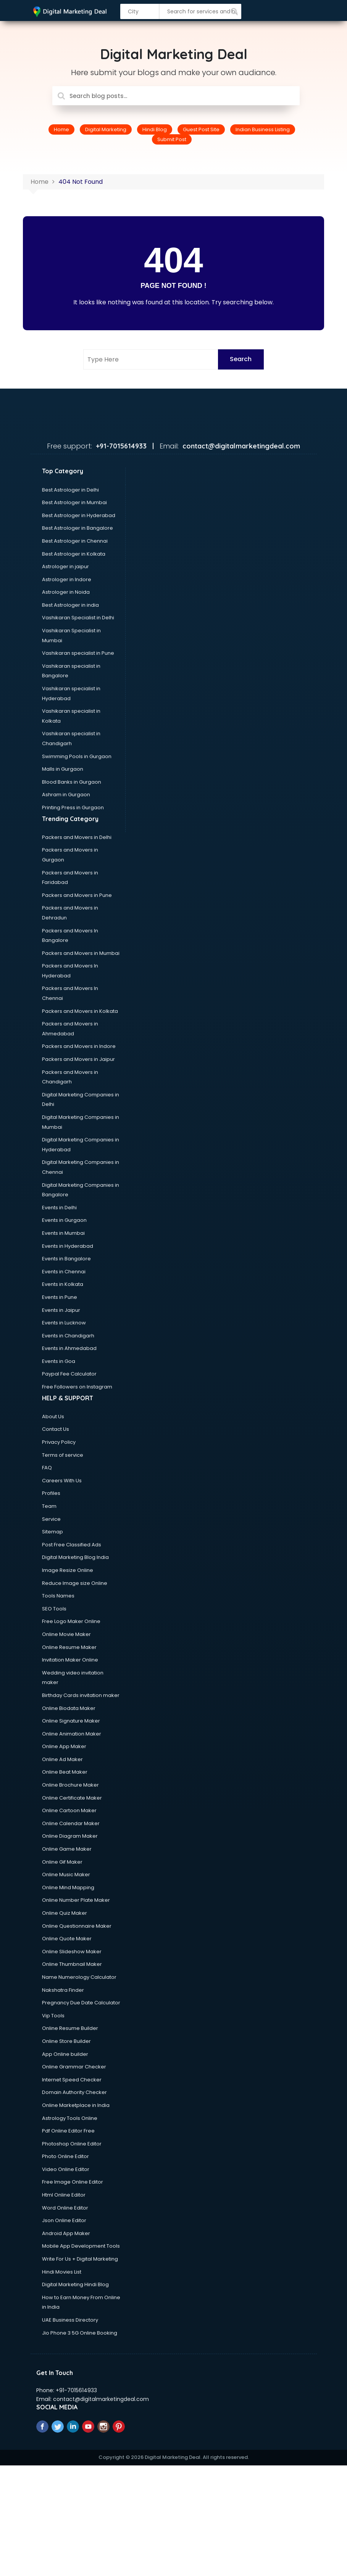 The image size is (347, 2576). What do you see at coordinates (76, 2390) in the screenshot?
I see `+91-7015614933` at bounding box center [76, 2390].